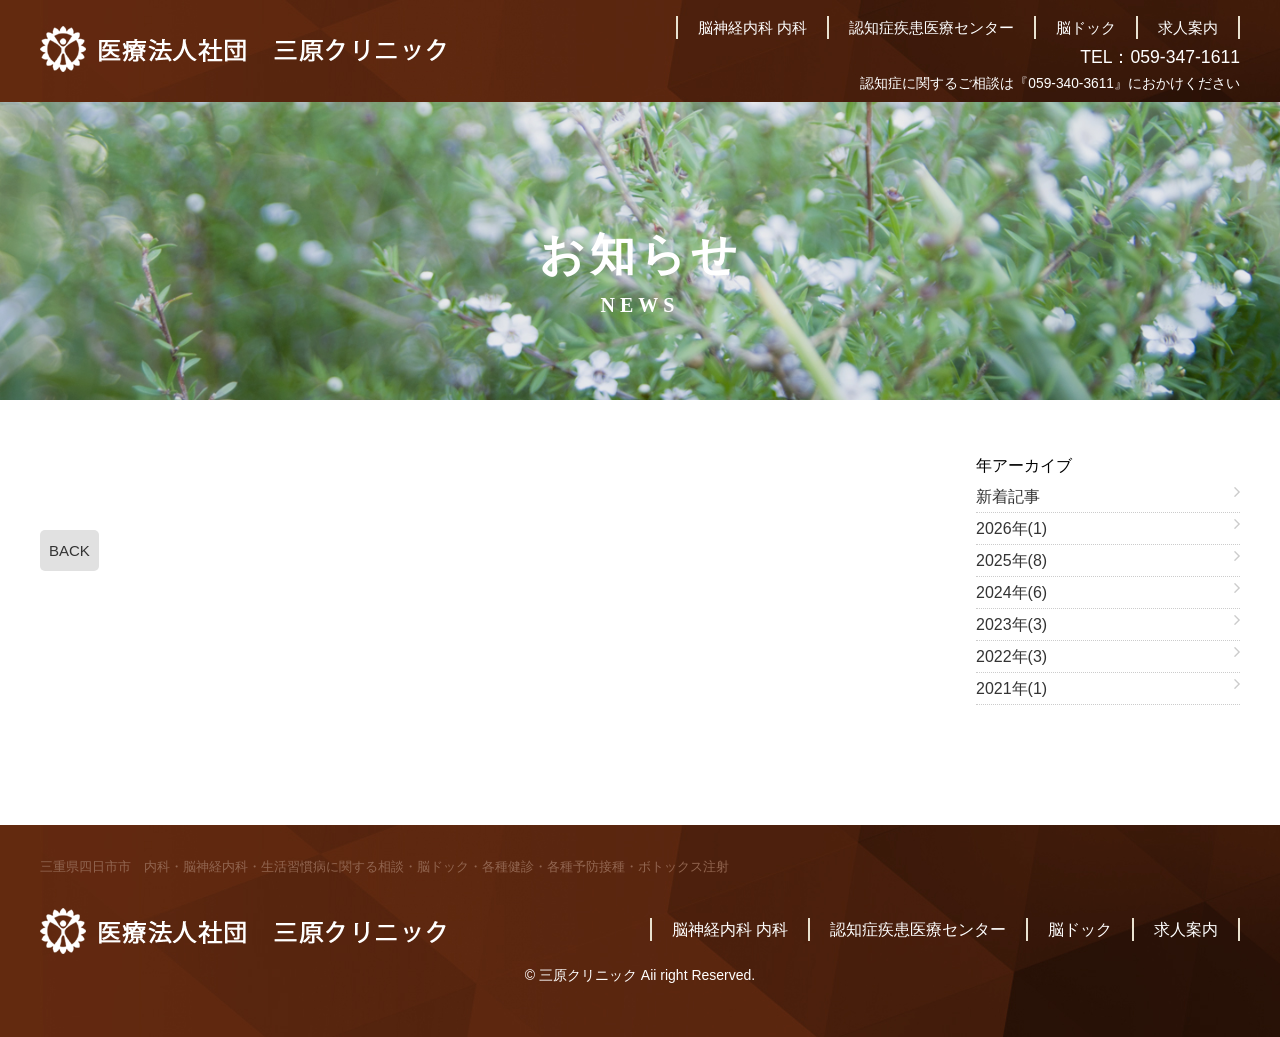 The image size is (1280, 1037). What do you see at coordinates (1011, 624) in the screenshot?
I see `2023年(3)` at bounding box center [1011, 624].